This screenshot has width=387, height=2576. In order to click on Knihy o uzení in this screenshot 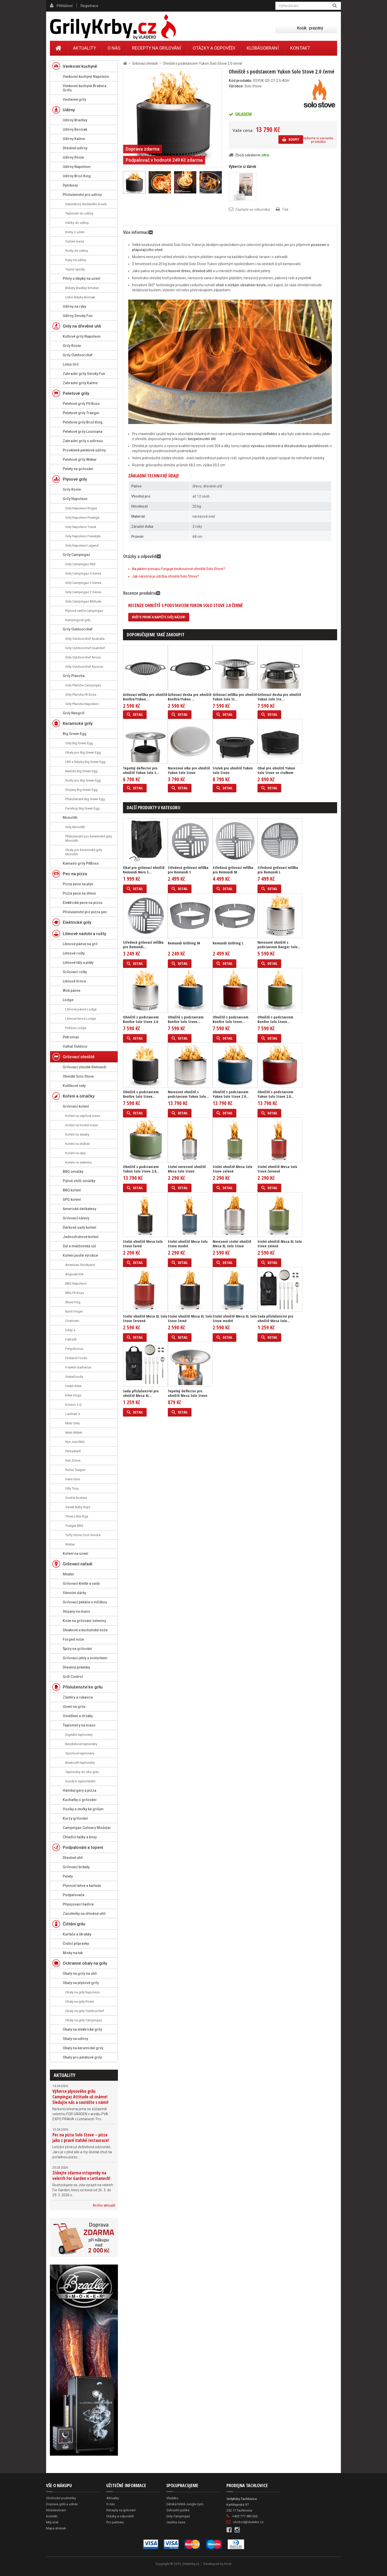, I will do `click(74, 232)`.